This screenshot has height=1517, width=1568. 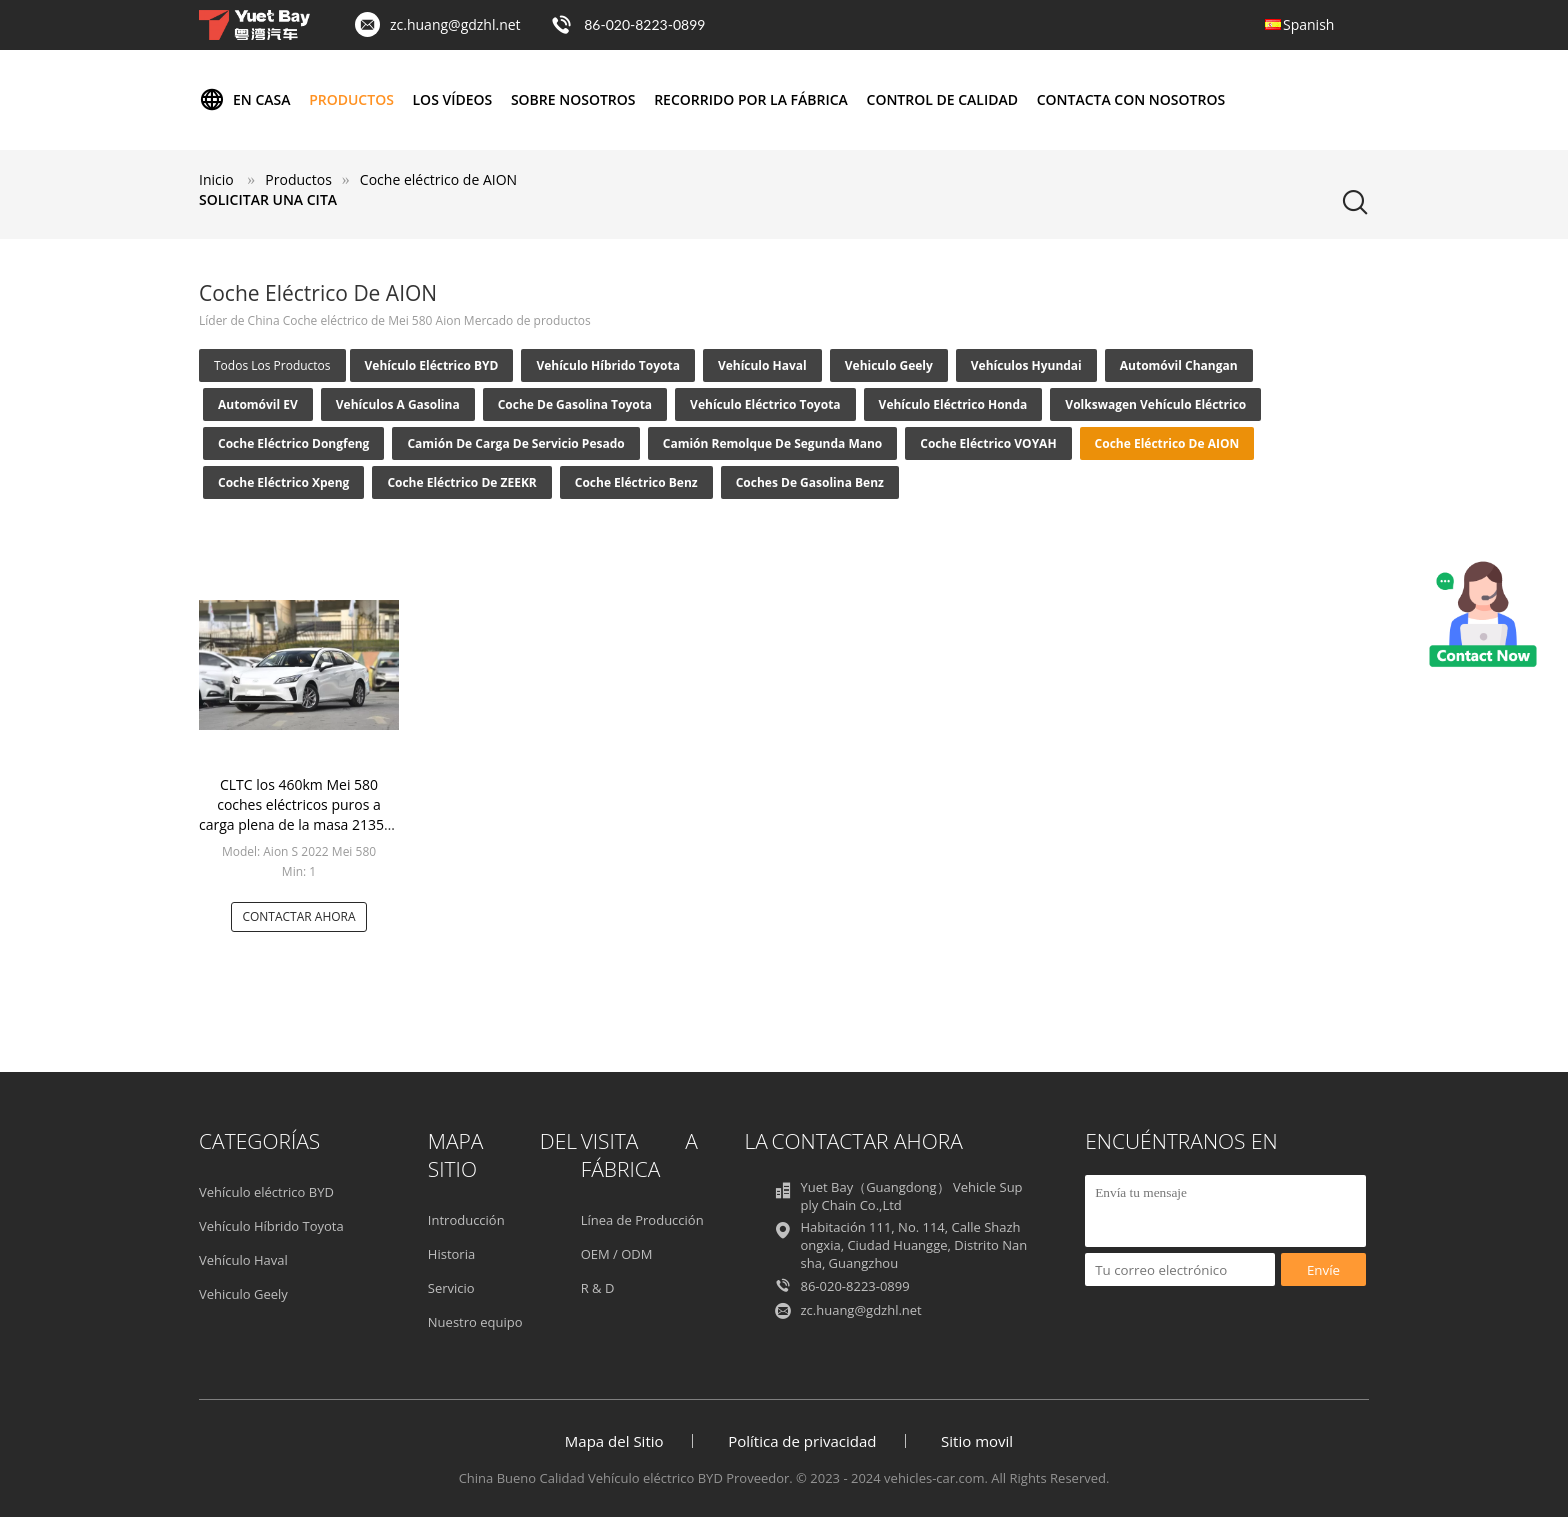 What do you see at coordinates (751, 99) in the screenshot?
I see `Recorrido por la fábrica` at bounding box center [751, 99].